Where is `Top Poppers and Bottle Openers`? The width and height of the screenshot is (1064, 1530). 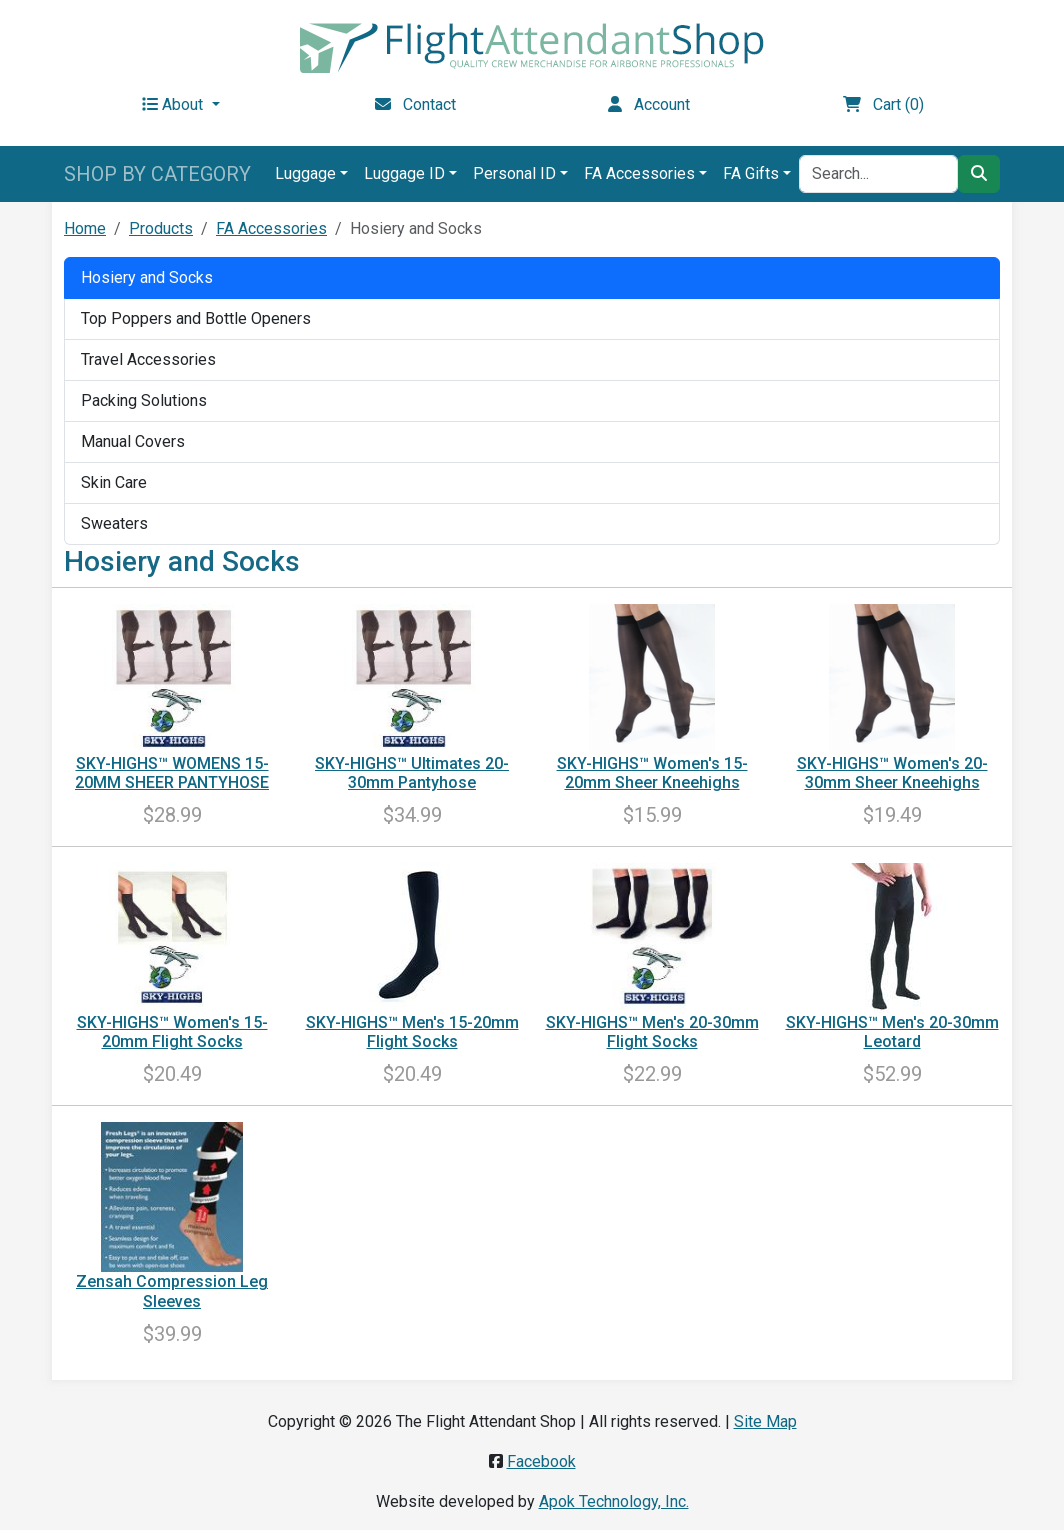
Top Poppers and Bottle Openers is located at coordinates (196, 318).